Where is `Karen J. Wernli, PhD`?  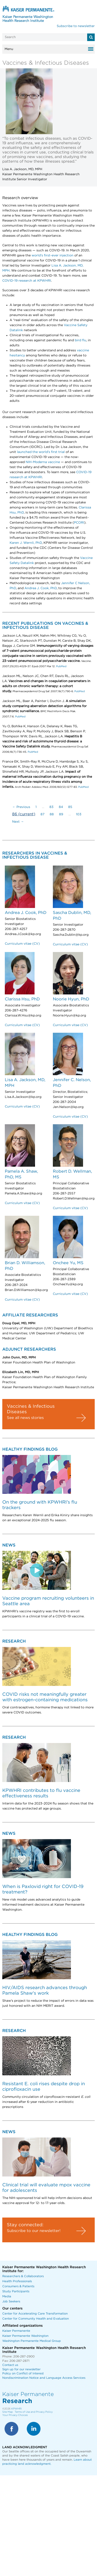 Karen J. Wernli, PhD is located at coordinates (26, 542).